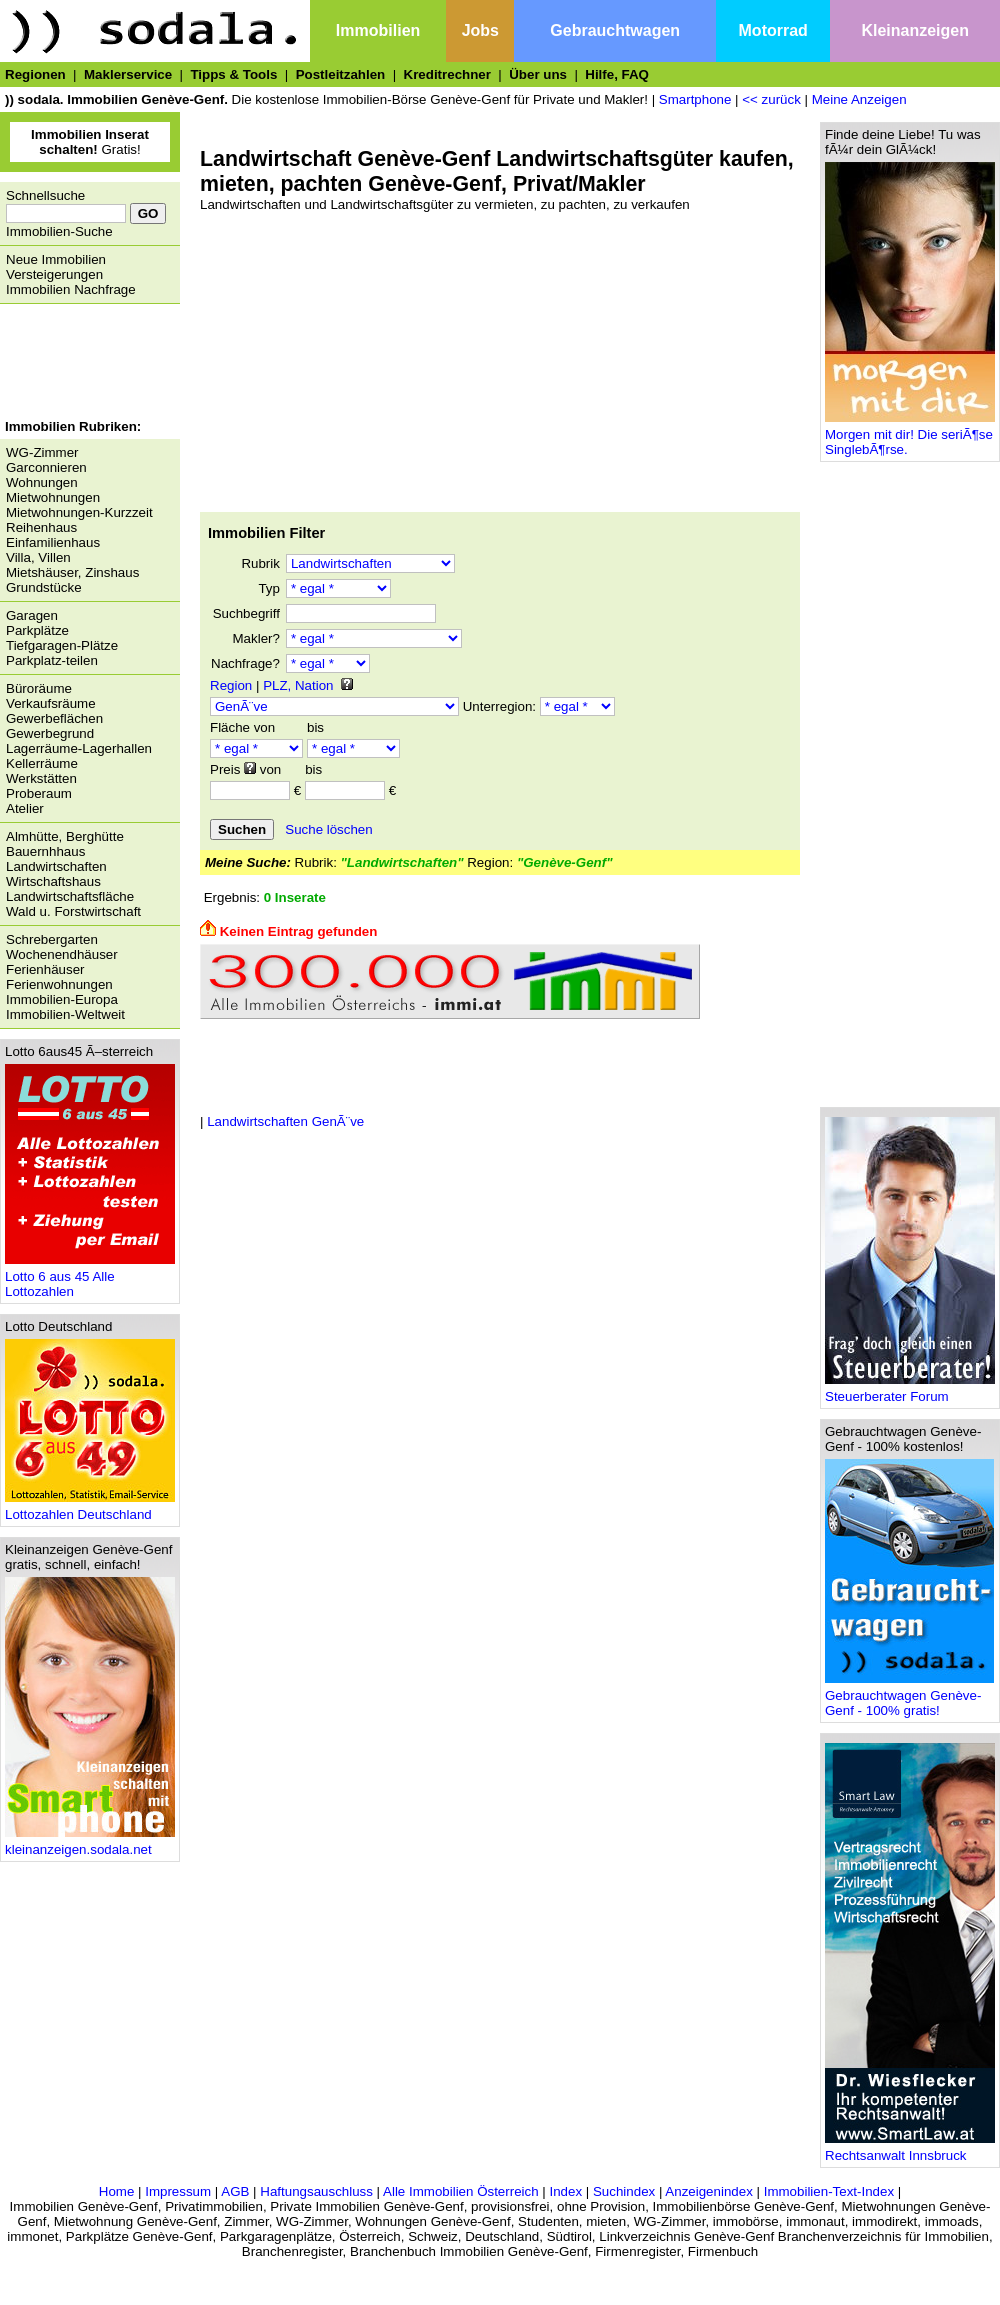 The image size is (1000, 2305). I want to click on Suche löschen, so click(328, 829).